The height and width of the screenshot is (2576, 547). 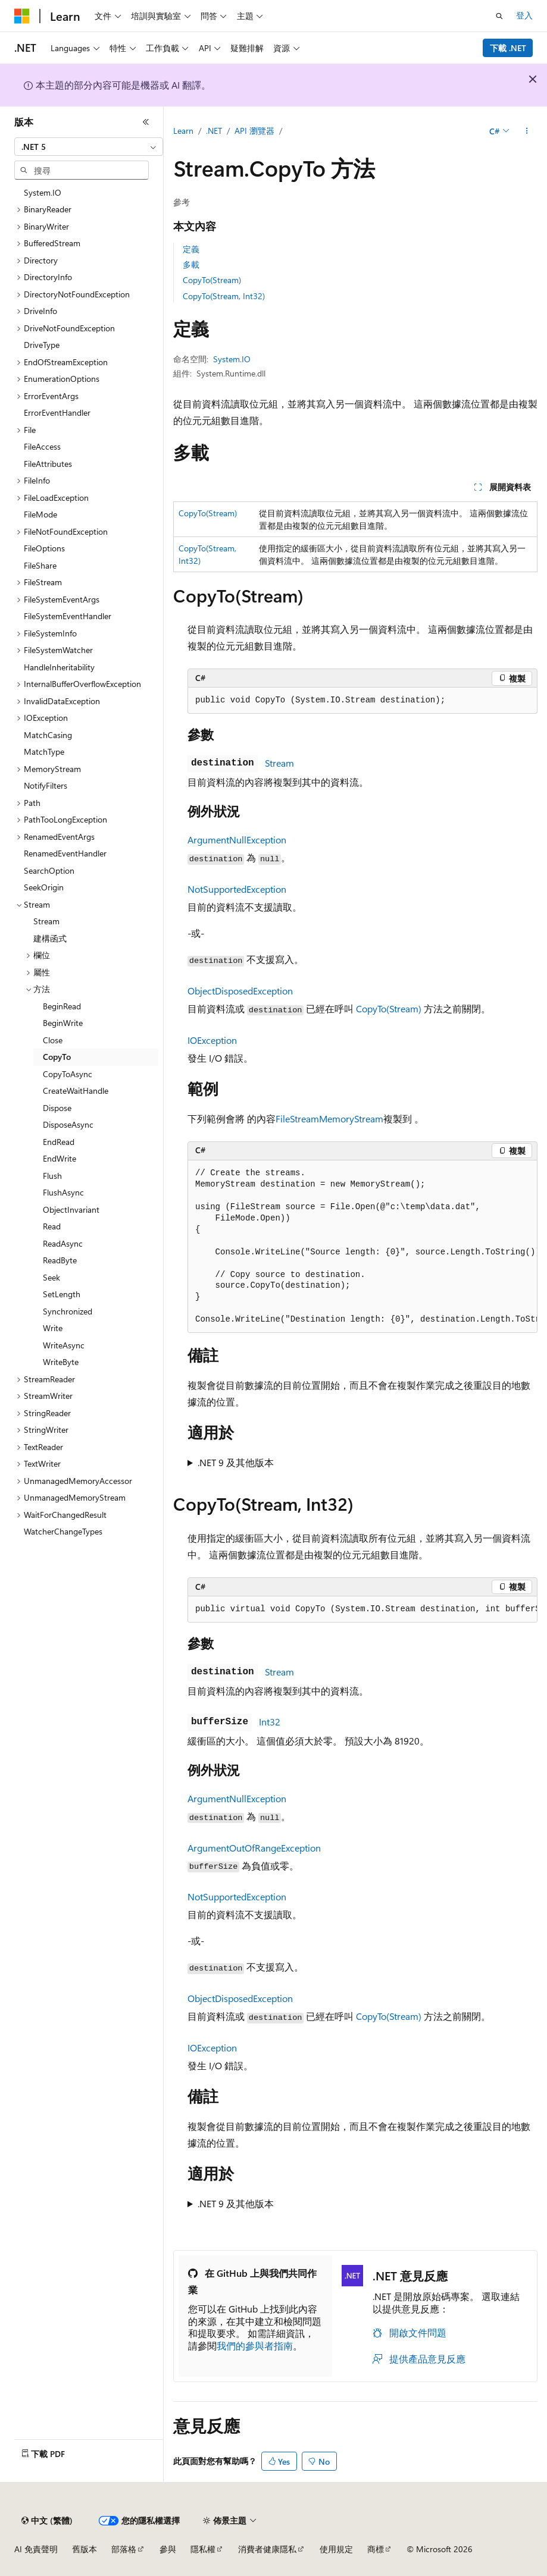 What do you see at coordinates (183, 130) in the screenshot?
I see `Learn` at bounding box center [183, 130].